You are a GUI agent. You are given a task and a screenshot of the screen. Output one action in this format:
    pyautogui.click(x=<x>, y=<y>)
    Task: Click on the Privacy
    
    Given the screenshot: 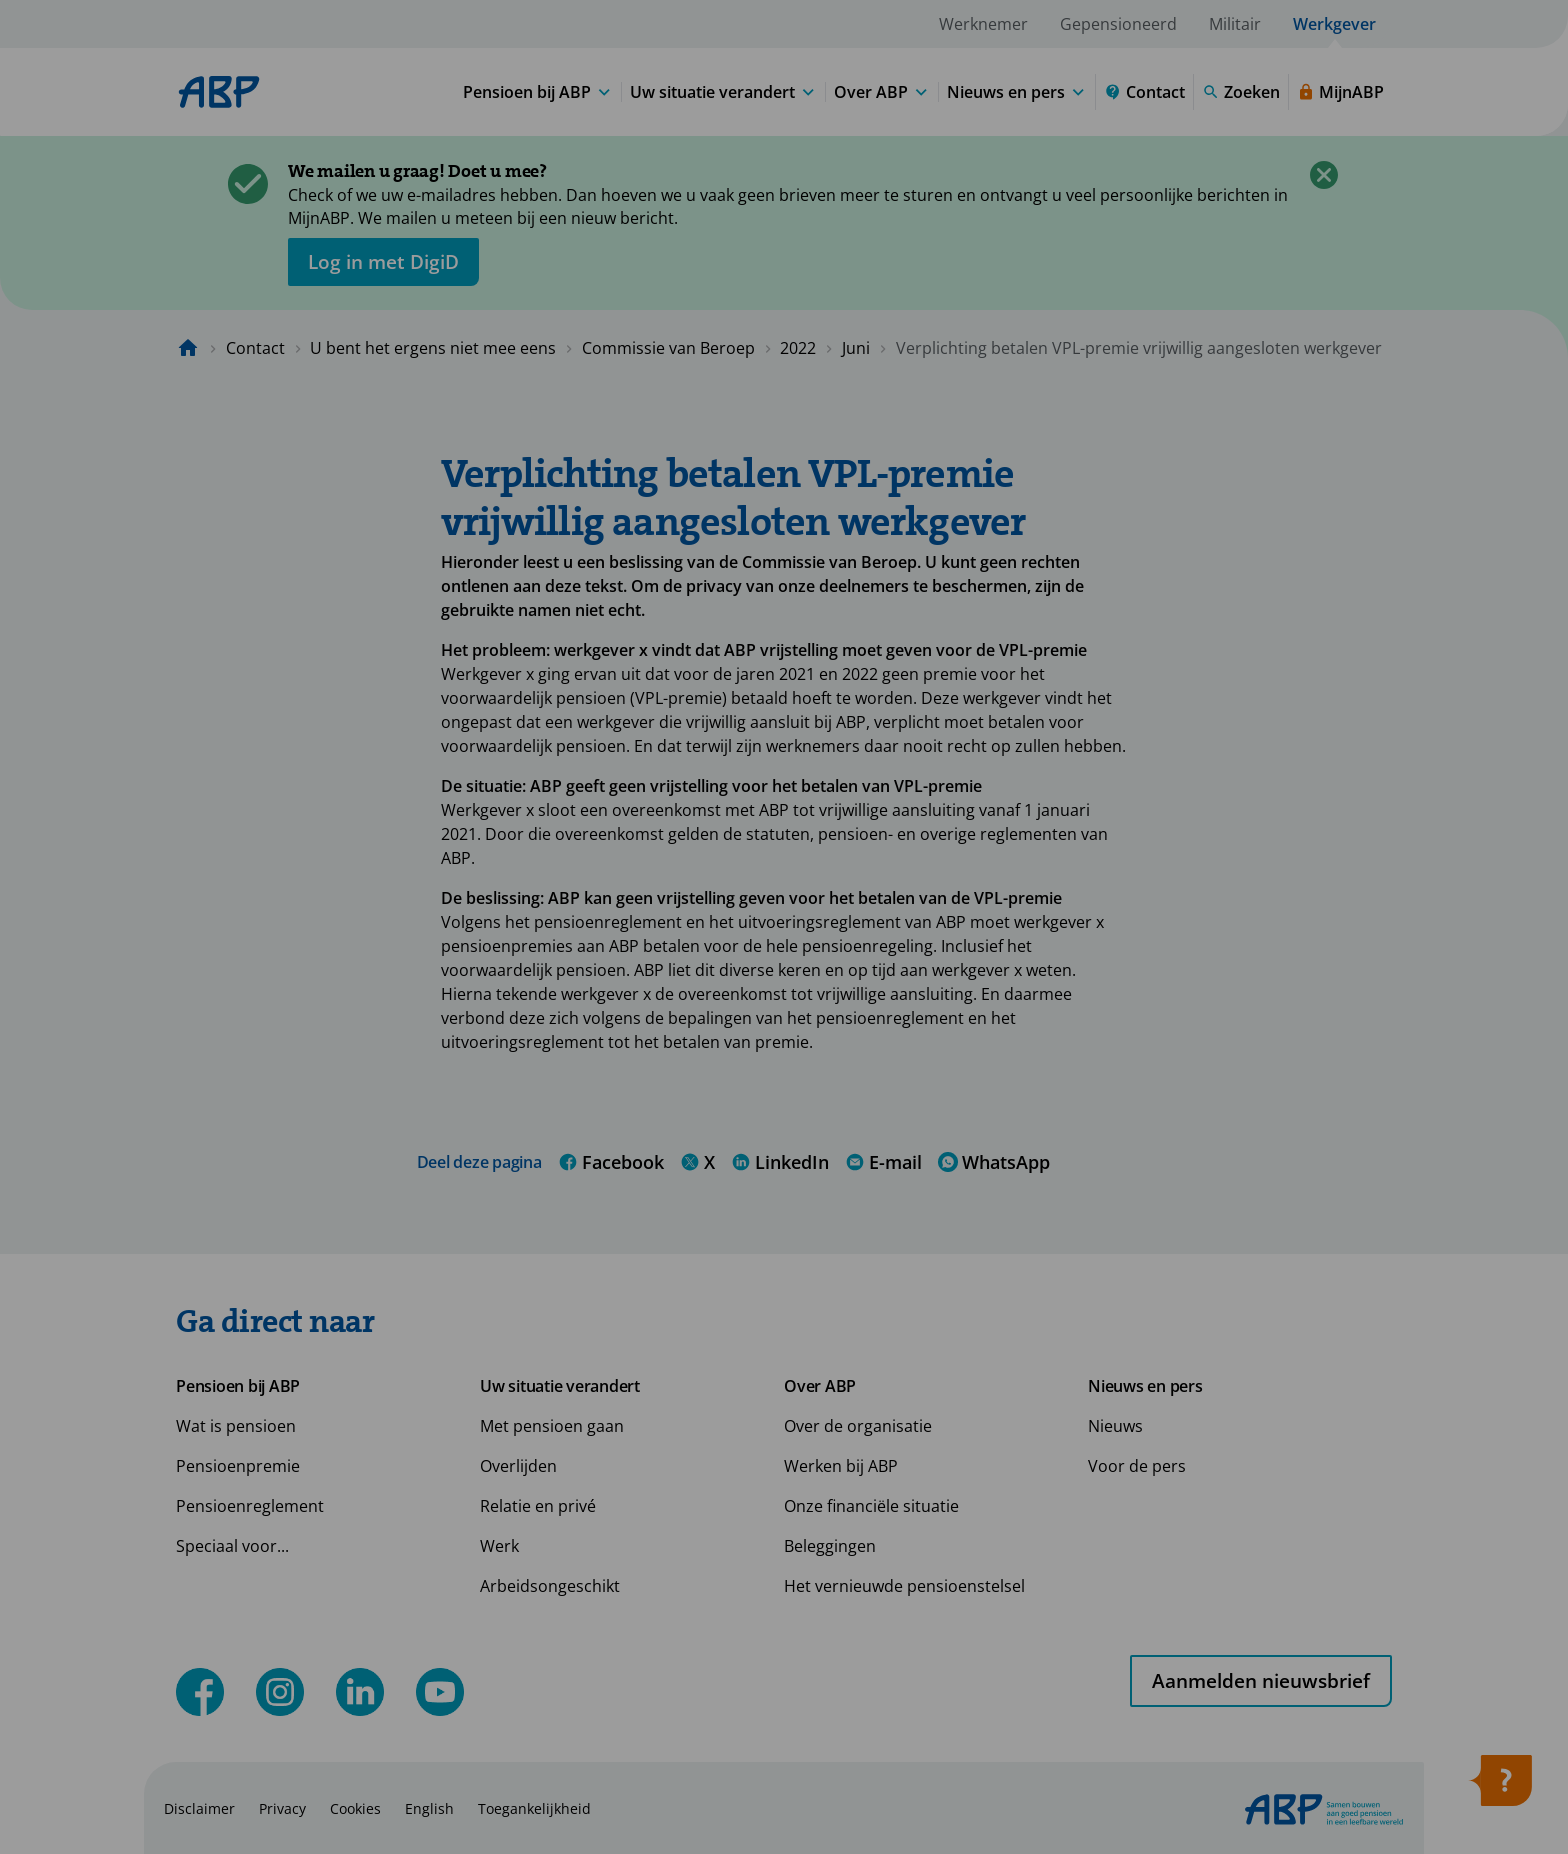 What is the action you would take?
    pyautogui.click(x=282, y=1808)
    